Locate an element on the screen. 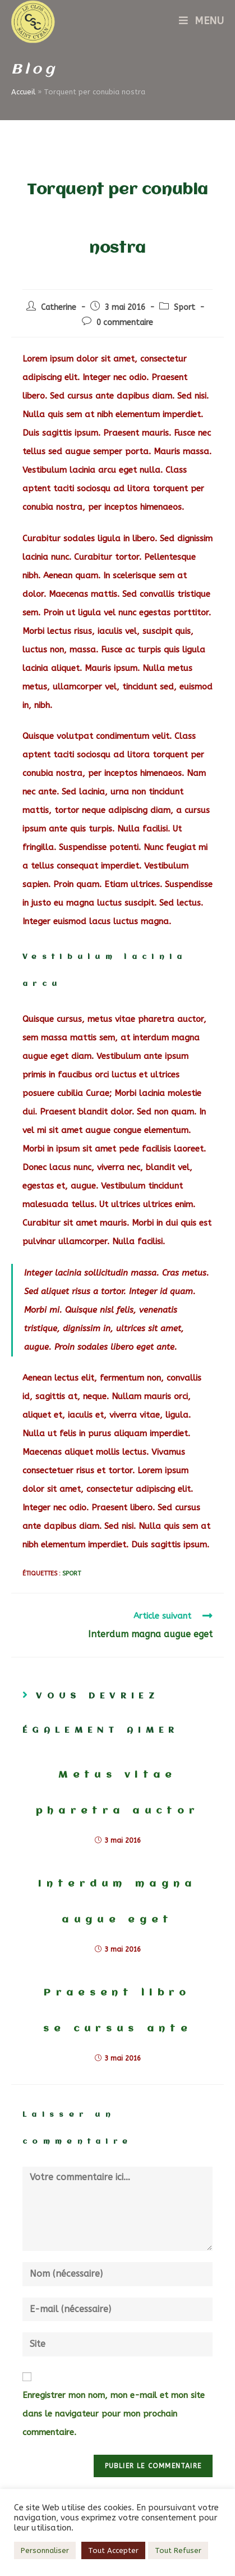 The width and height of the screenshot is (235, 2576). Tout Accepter [button] is located at coordinates (113, 2550).